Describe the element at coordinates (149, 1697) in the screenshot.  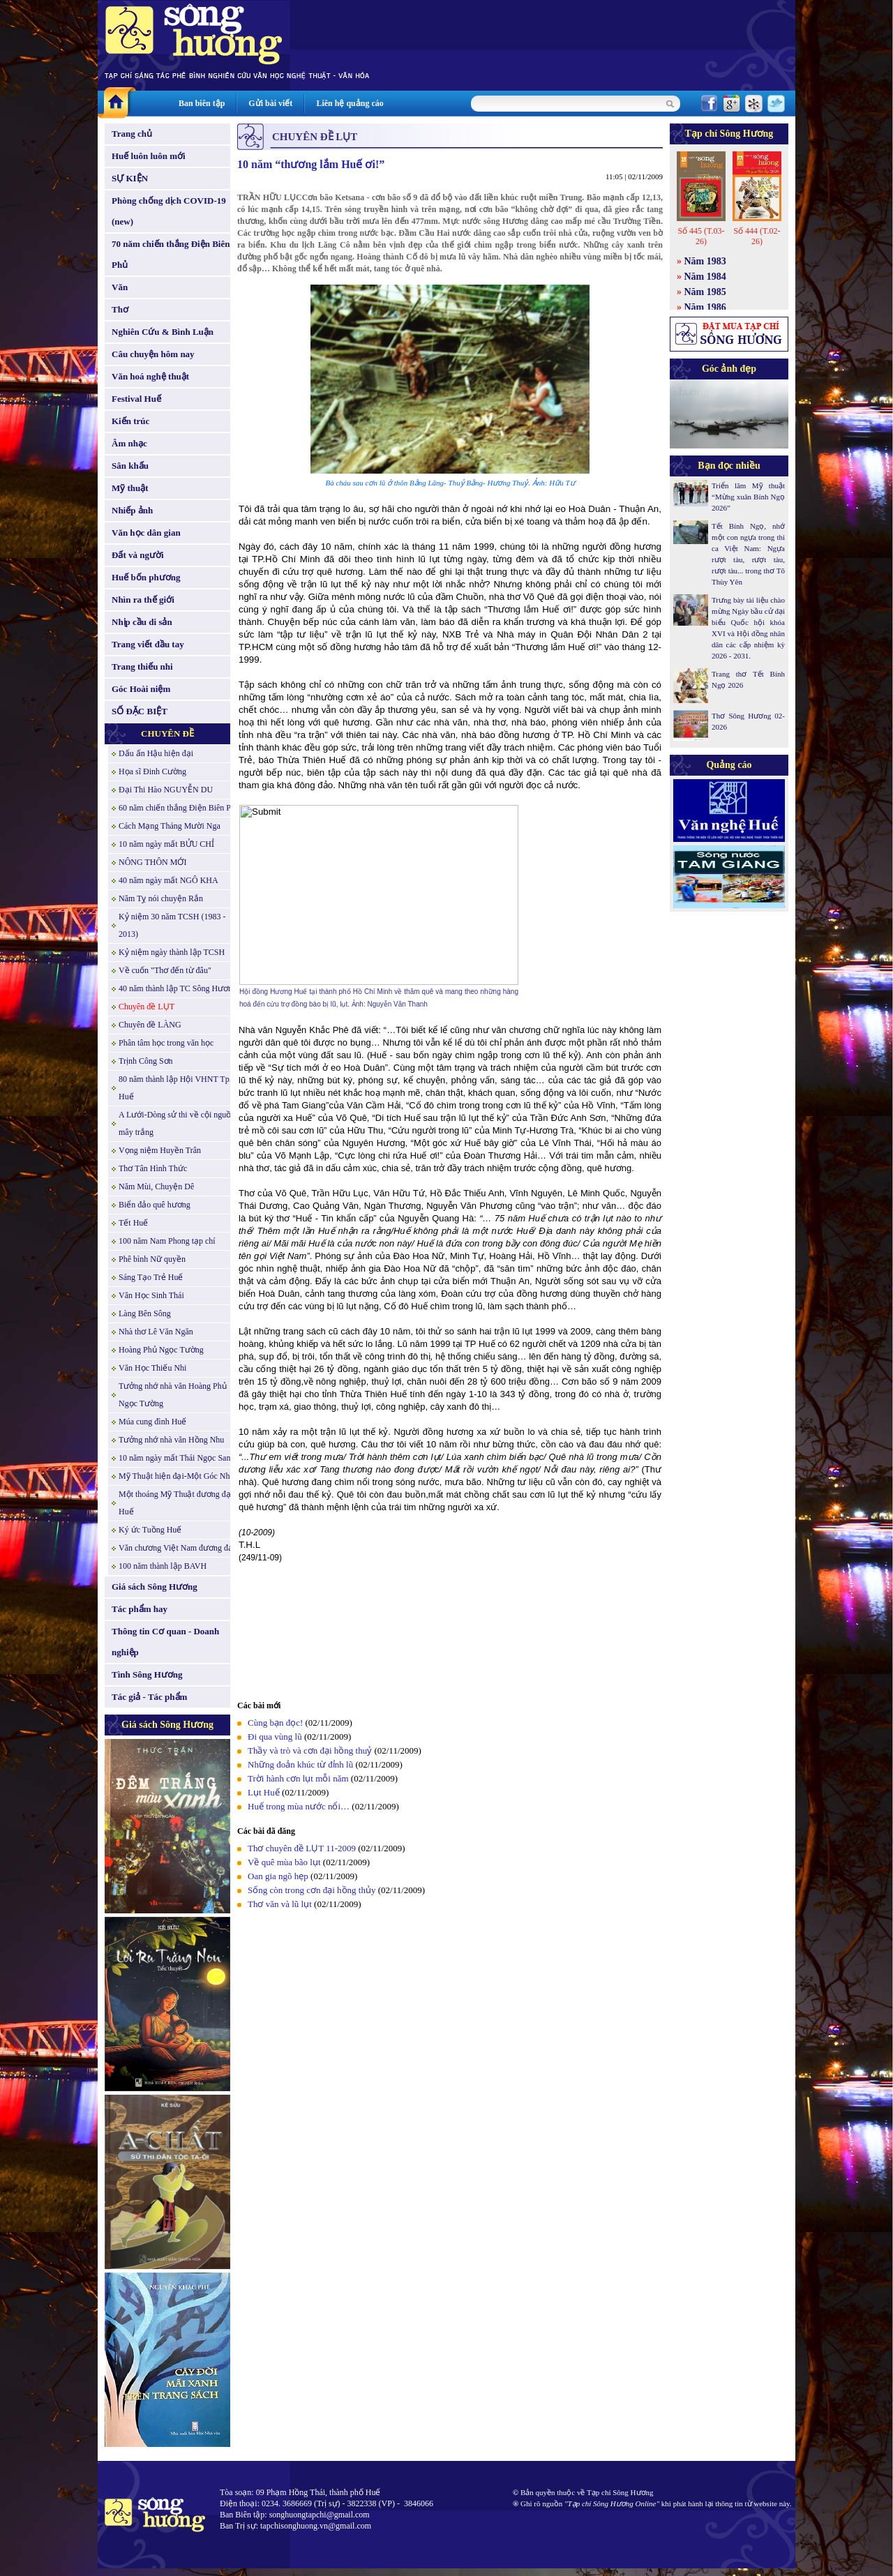
I see `Tác giả - Tác phẩm` at that location.